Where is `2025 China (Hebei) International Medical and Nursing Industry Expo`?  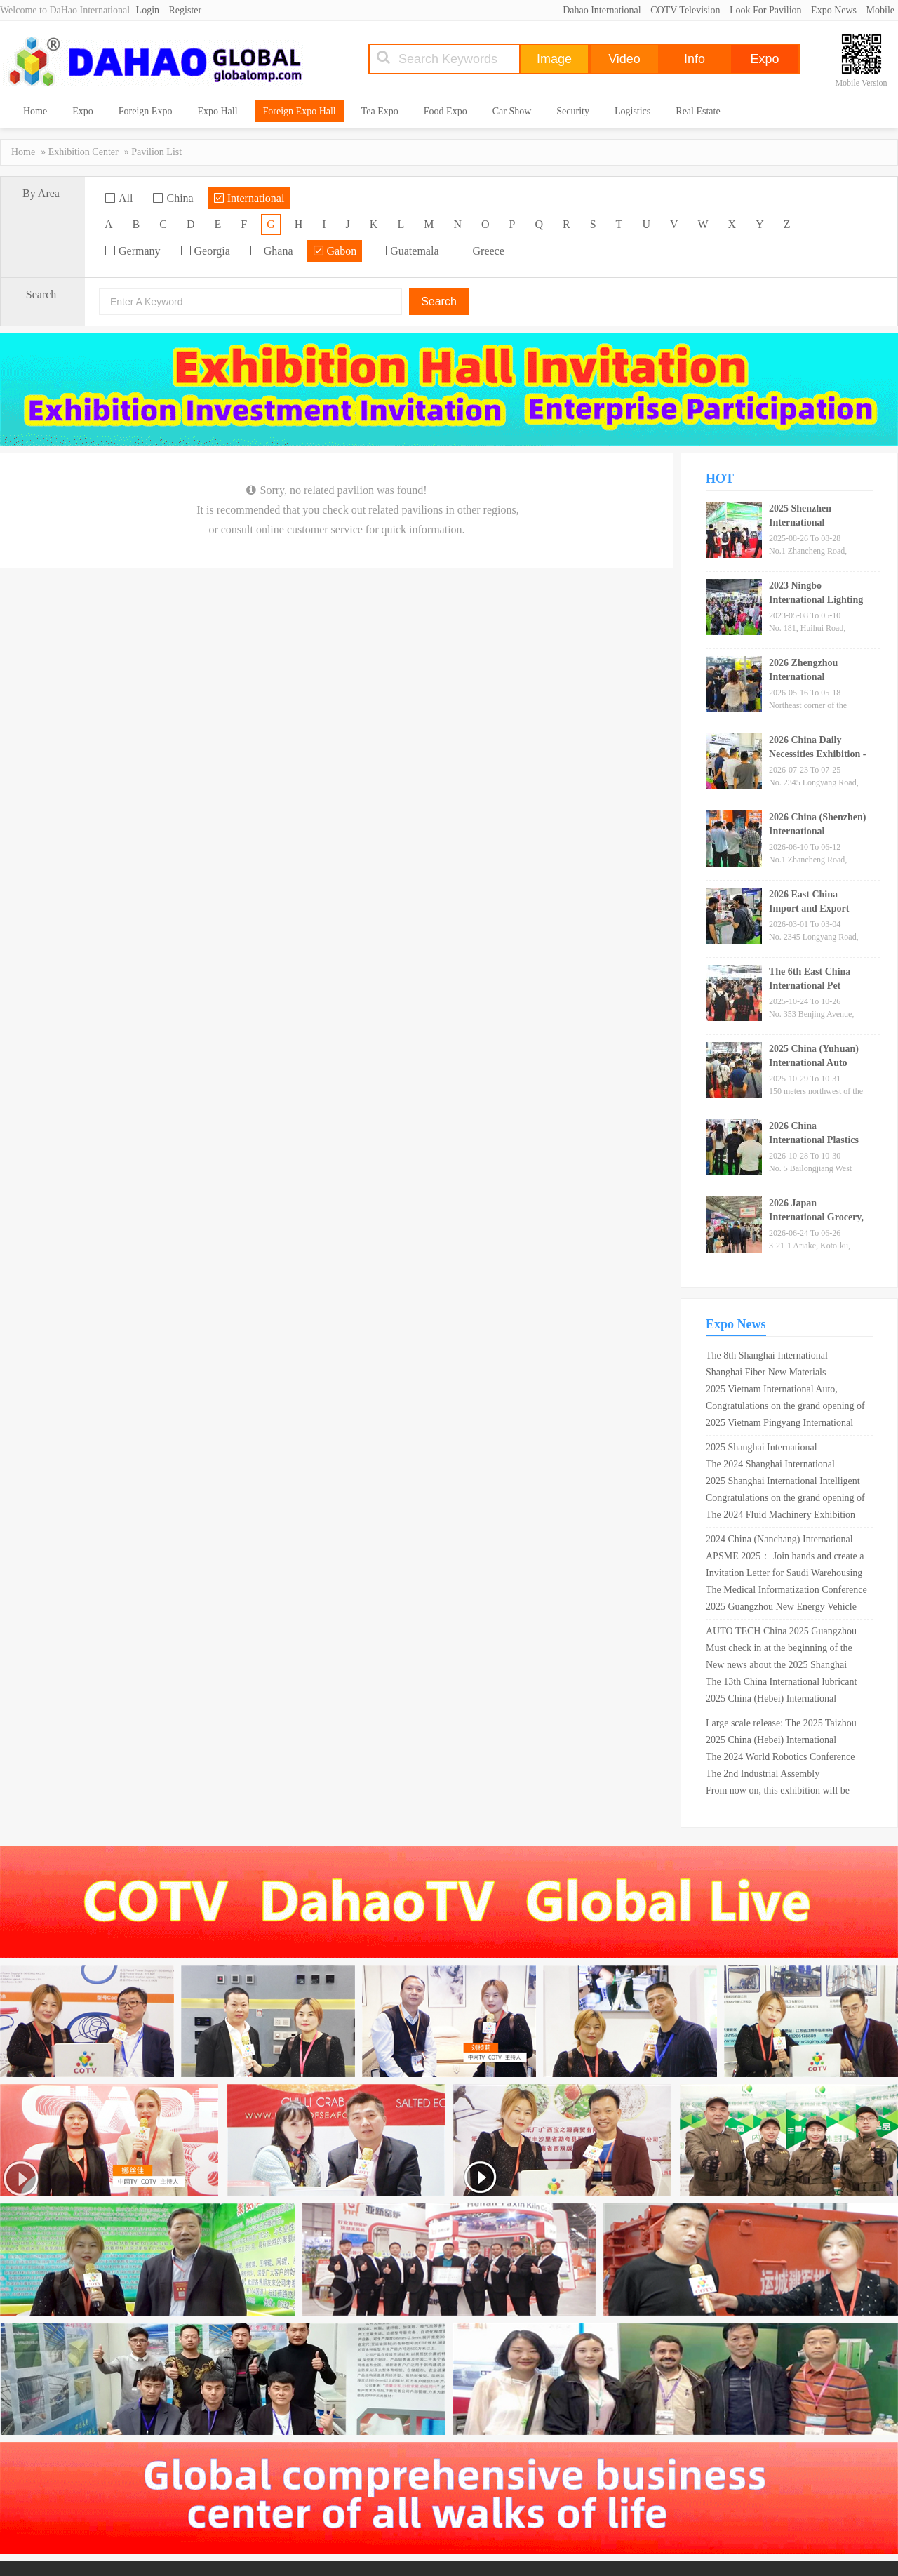
2025 China (Hebei) International Medical and Nursing Industry Expo is located at coordinates (776, 1742).